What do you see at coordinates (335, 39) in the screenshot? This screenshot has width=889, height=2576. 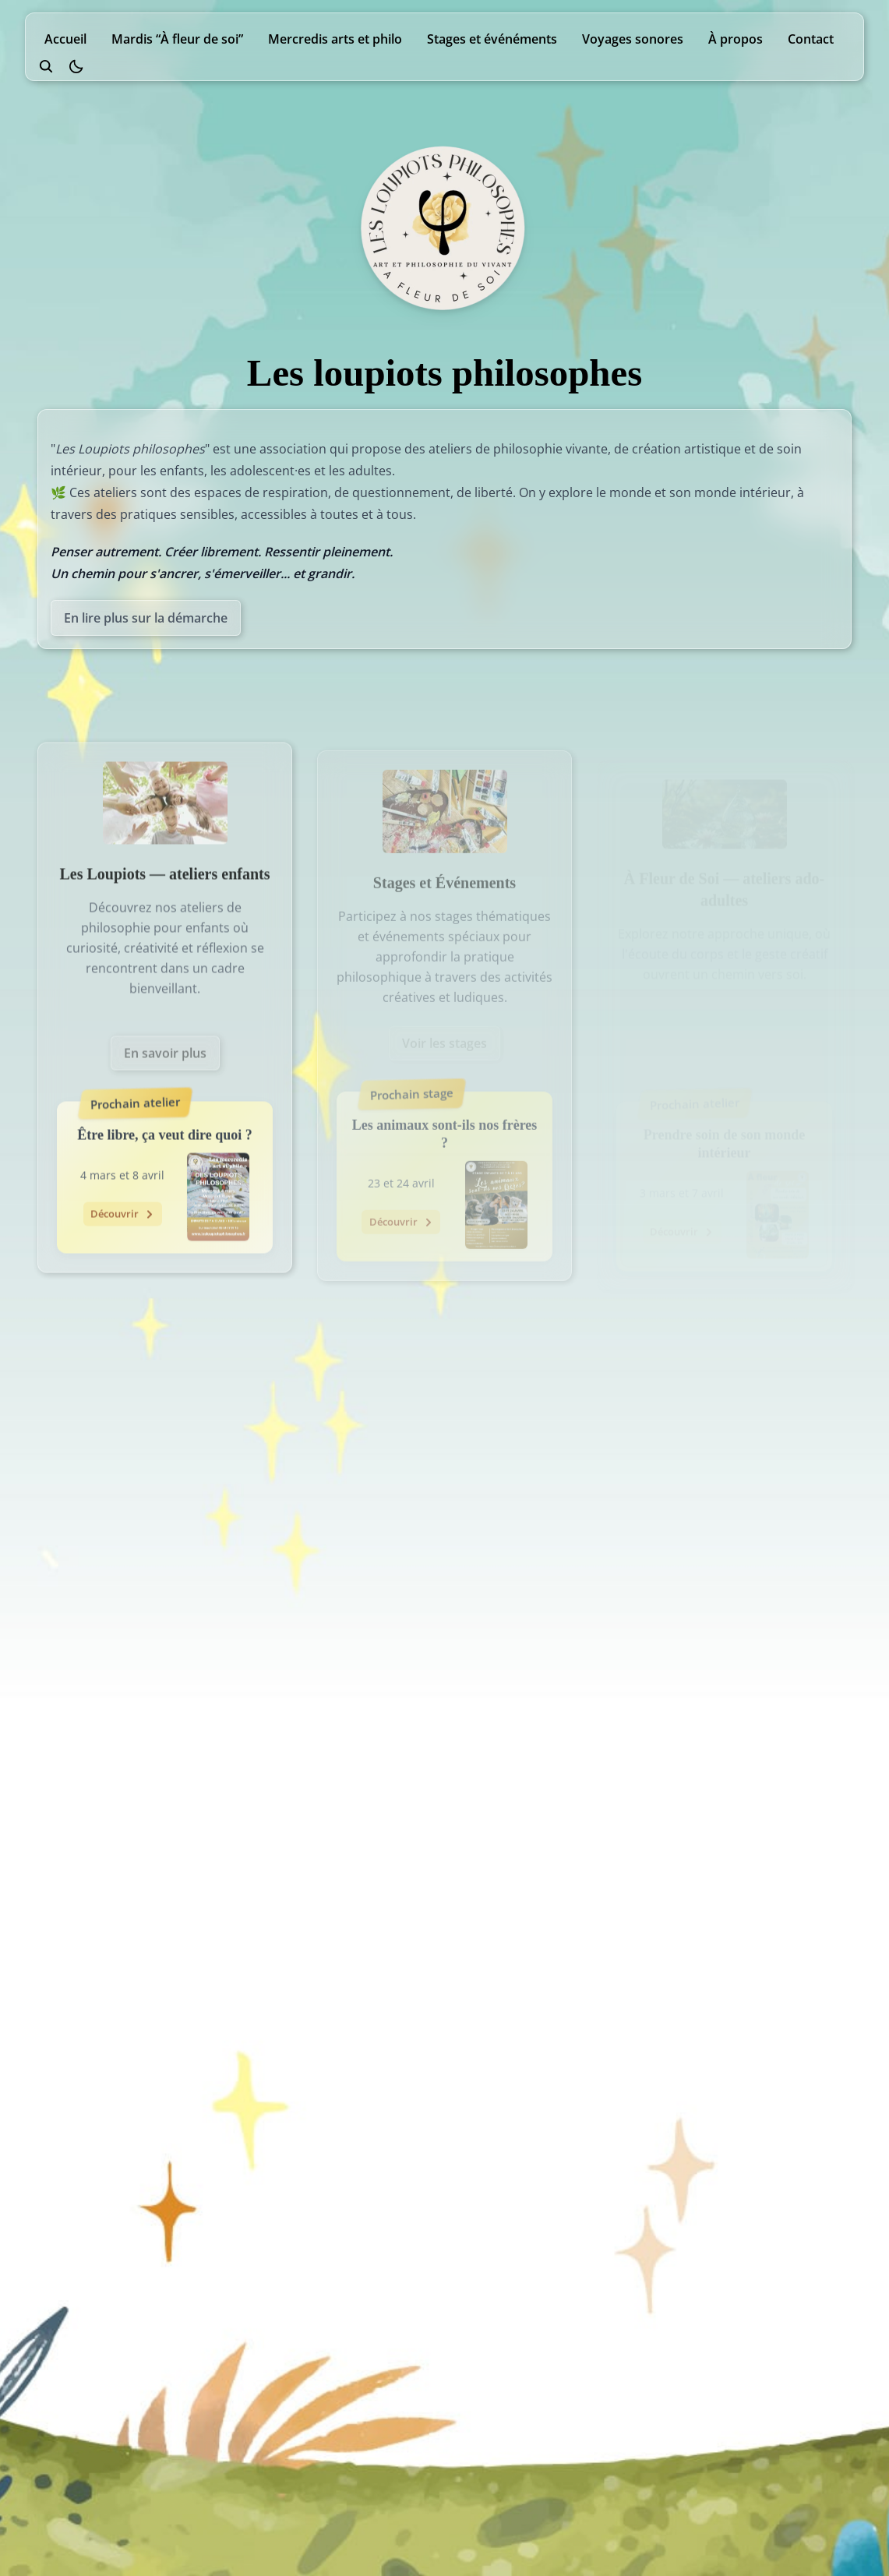 I see `Mercredis arts et philo` at bounding box center [335, 39].